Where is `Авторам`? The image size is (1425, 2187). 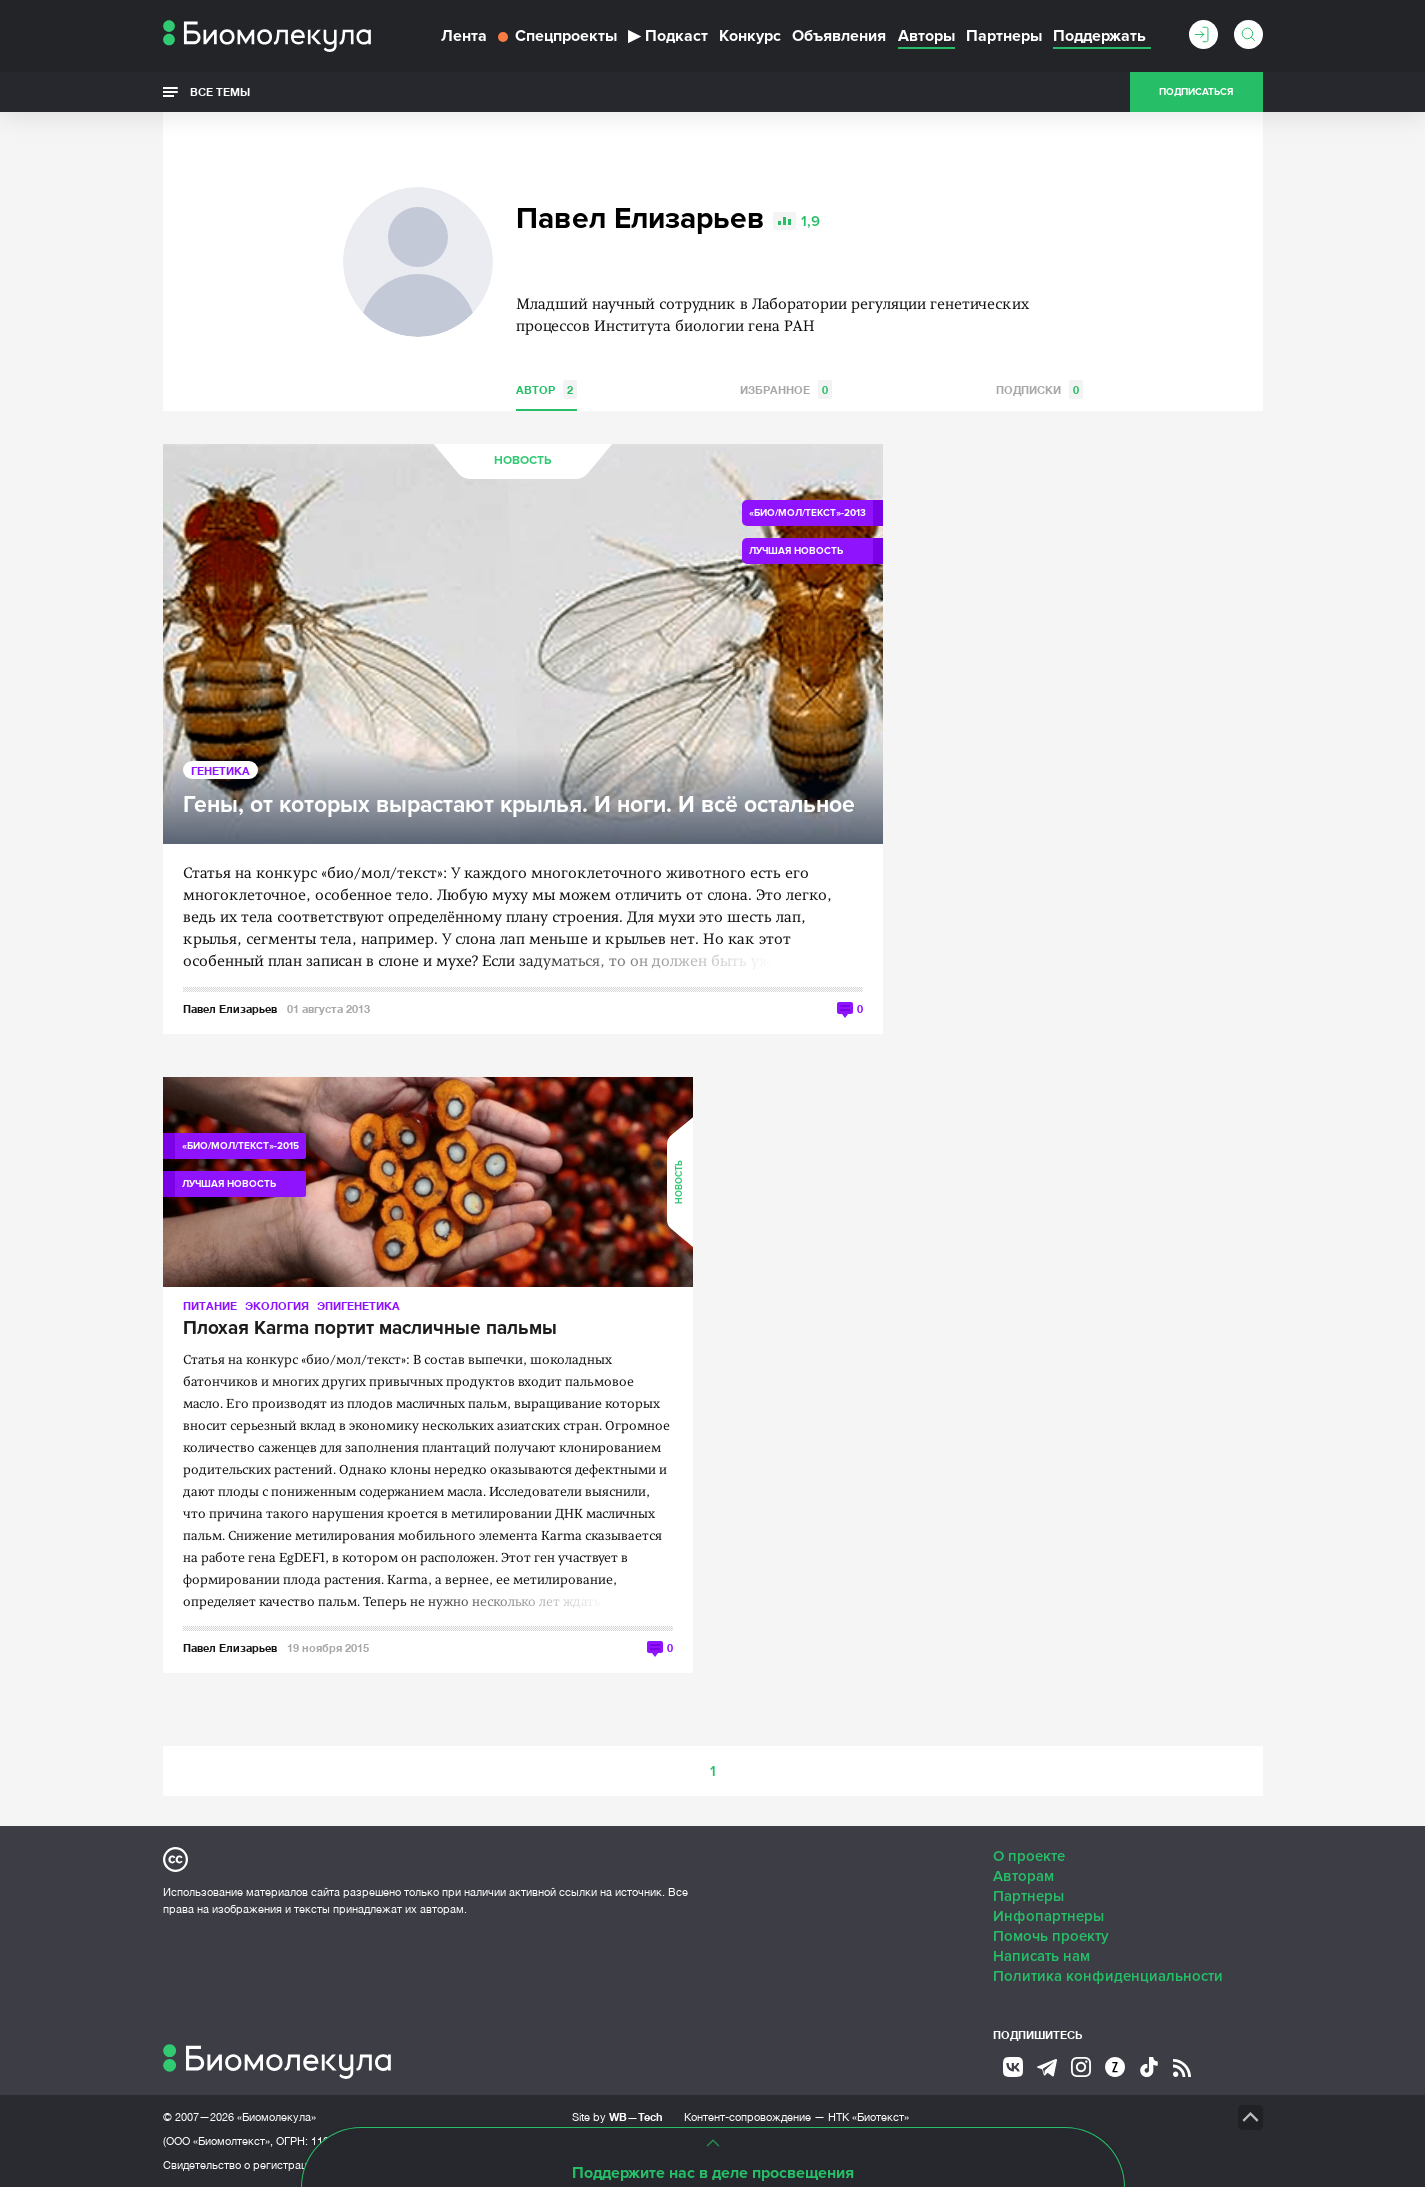 Авторам is located at coordinates (1023, 1876).